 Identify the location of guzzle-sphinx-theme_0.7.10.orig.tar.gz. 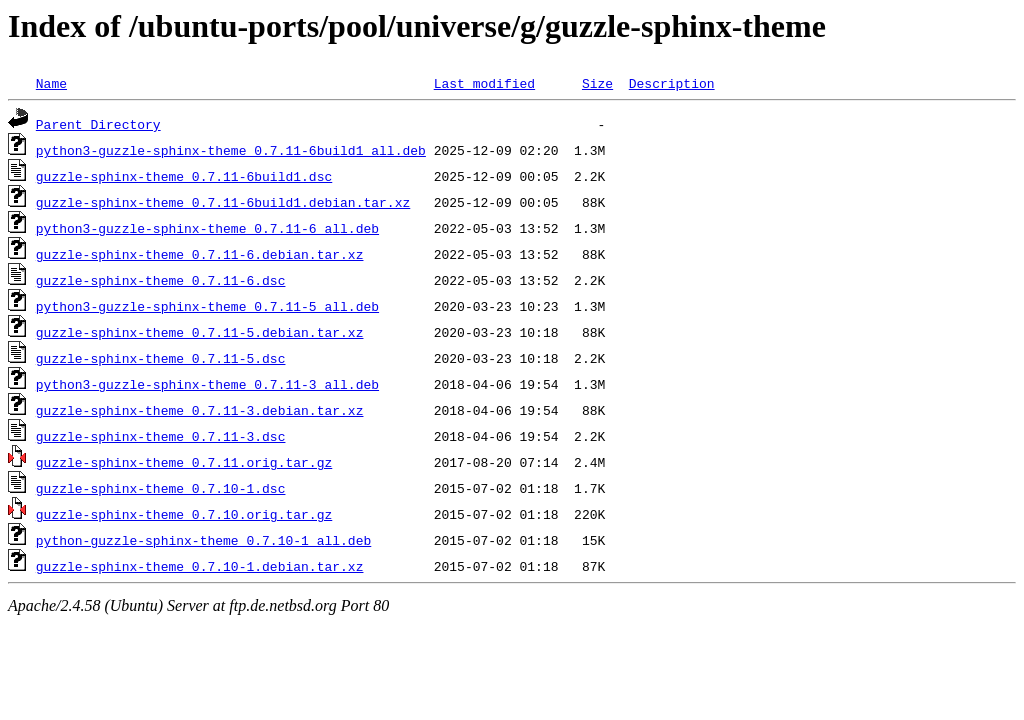
(184, 514).